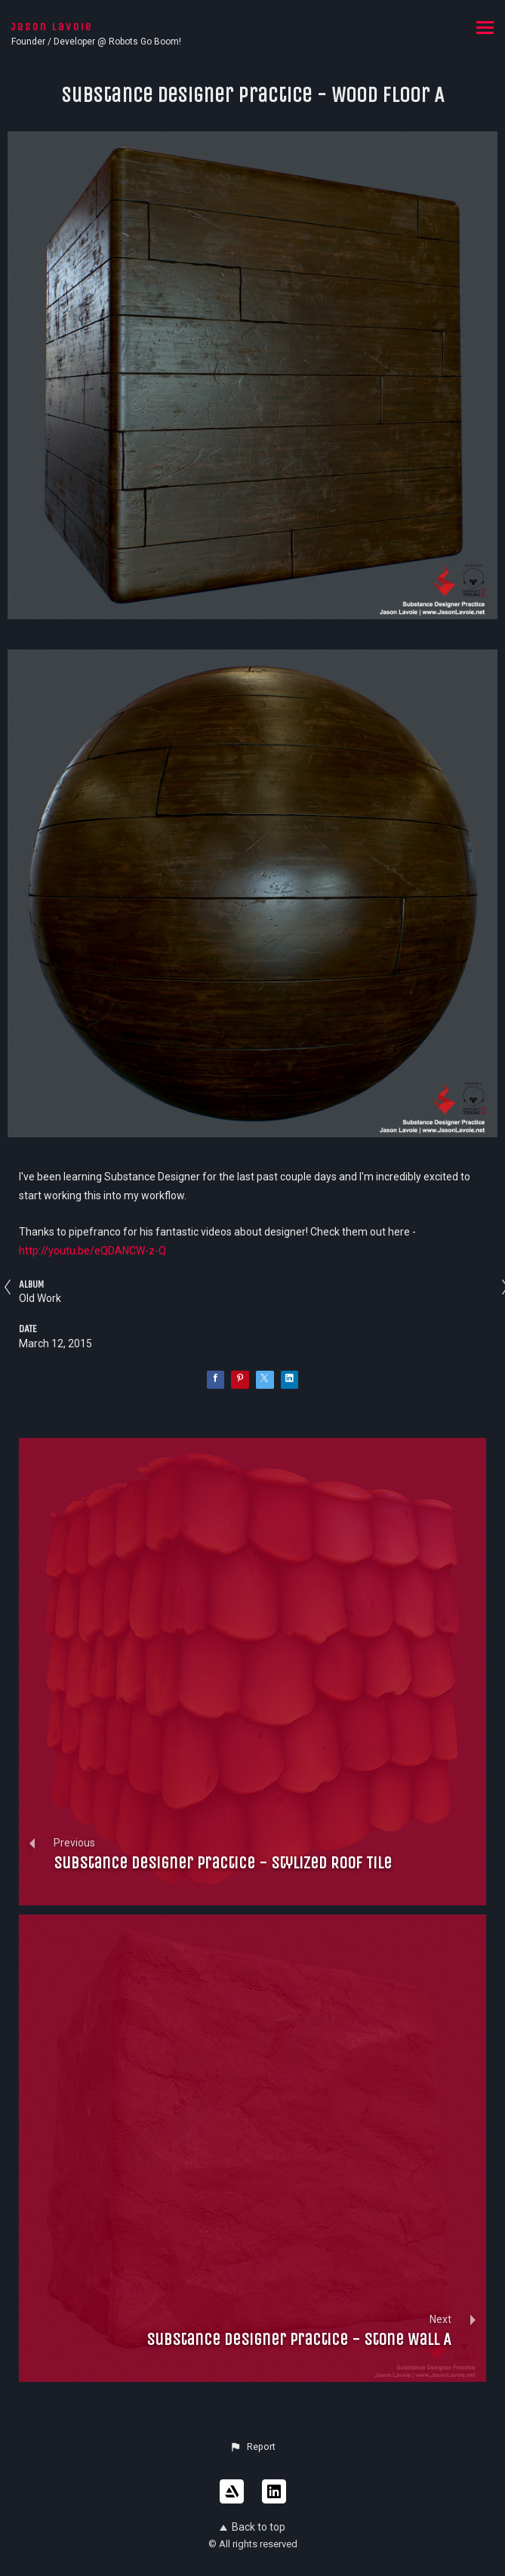 The height and width of the screenshot is (2576, 505). Describe the element at coordinates (252, 2527) in the screenshot. I see `Back to top` at that location.